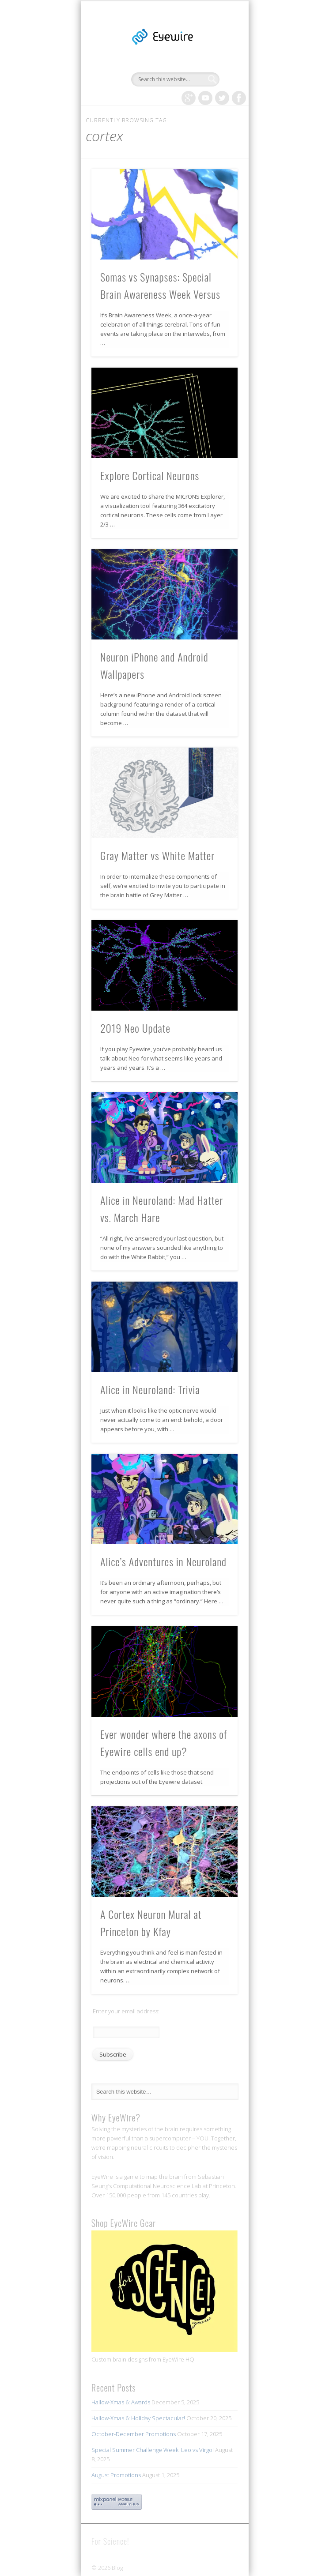  What do you see at coordinates (157, 855) in the screenshot?
I see `Gray Matter vs White Matter` at bounding box center [157, 855].